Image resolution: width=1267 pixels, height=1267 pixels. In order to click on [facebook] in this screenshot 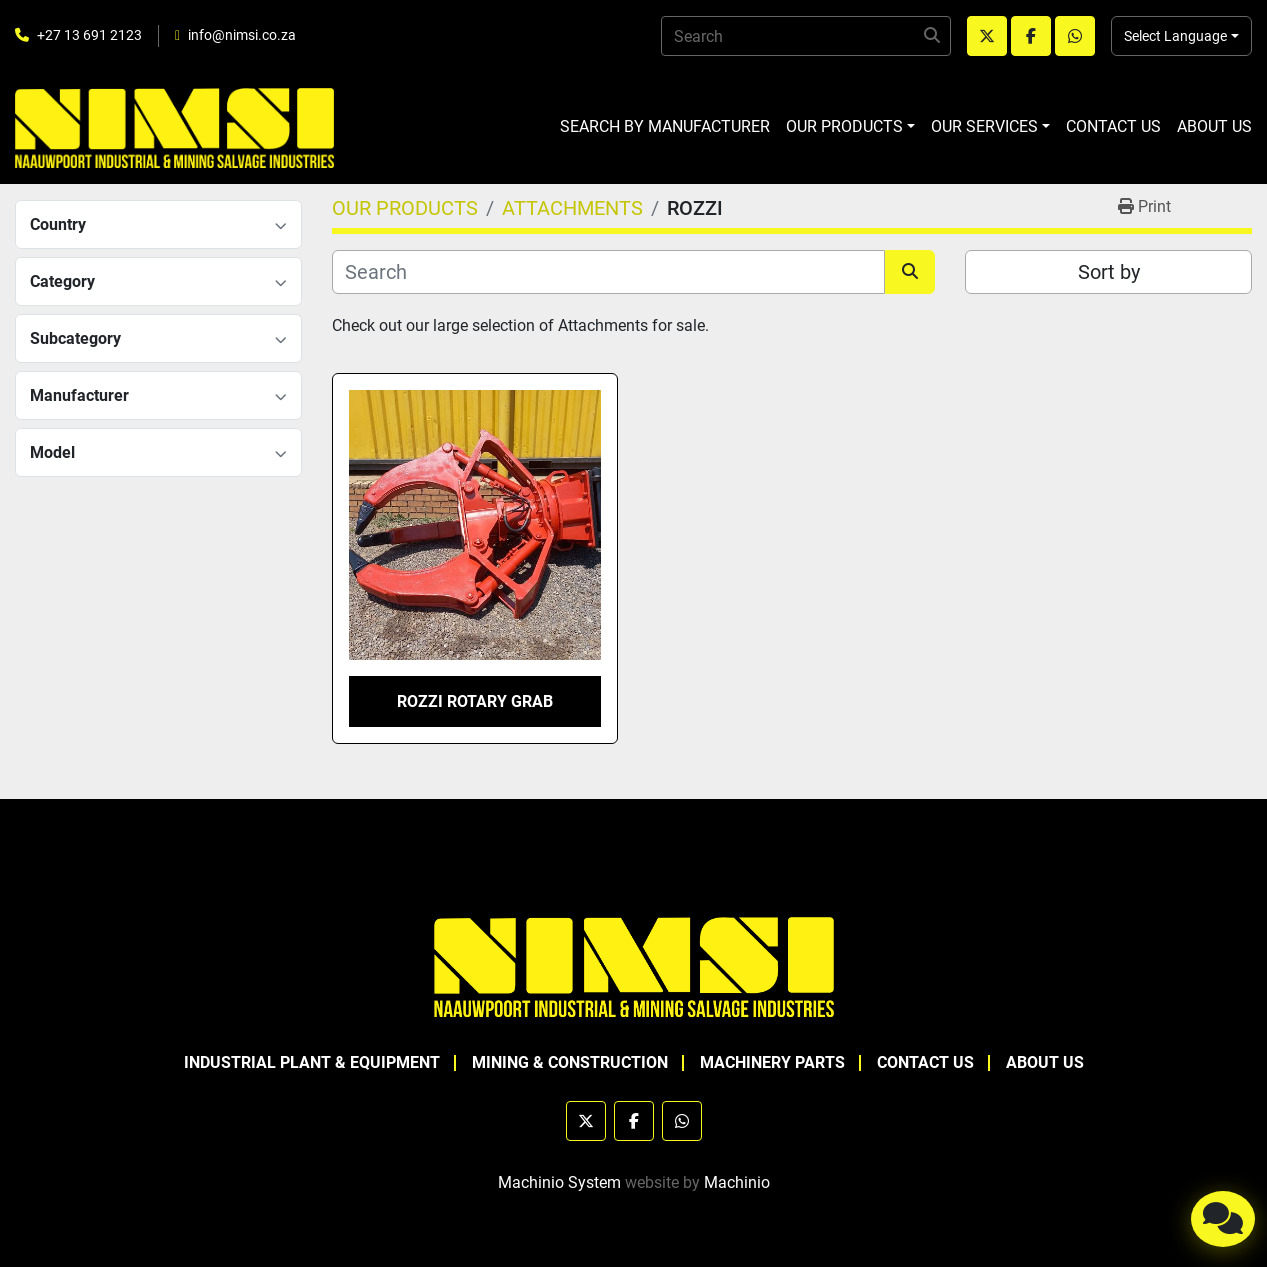, I will do `click(1031, 36)`.